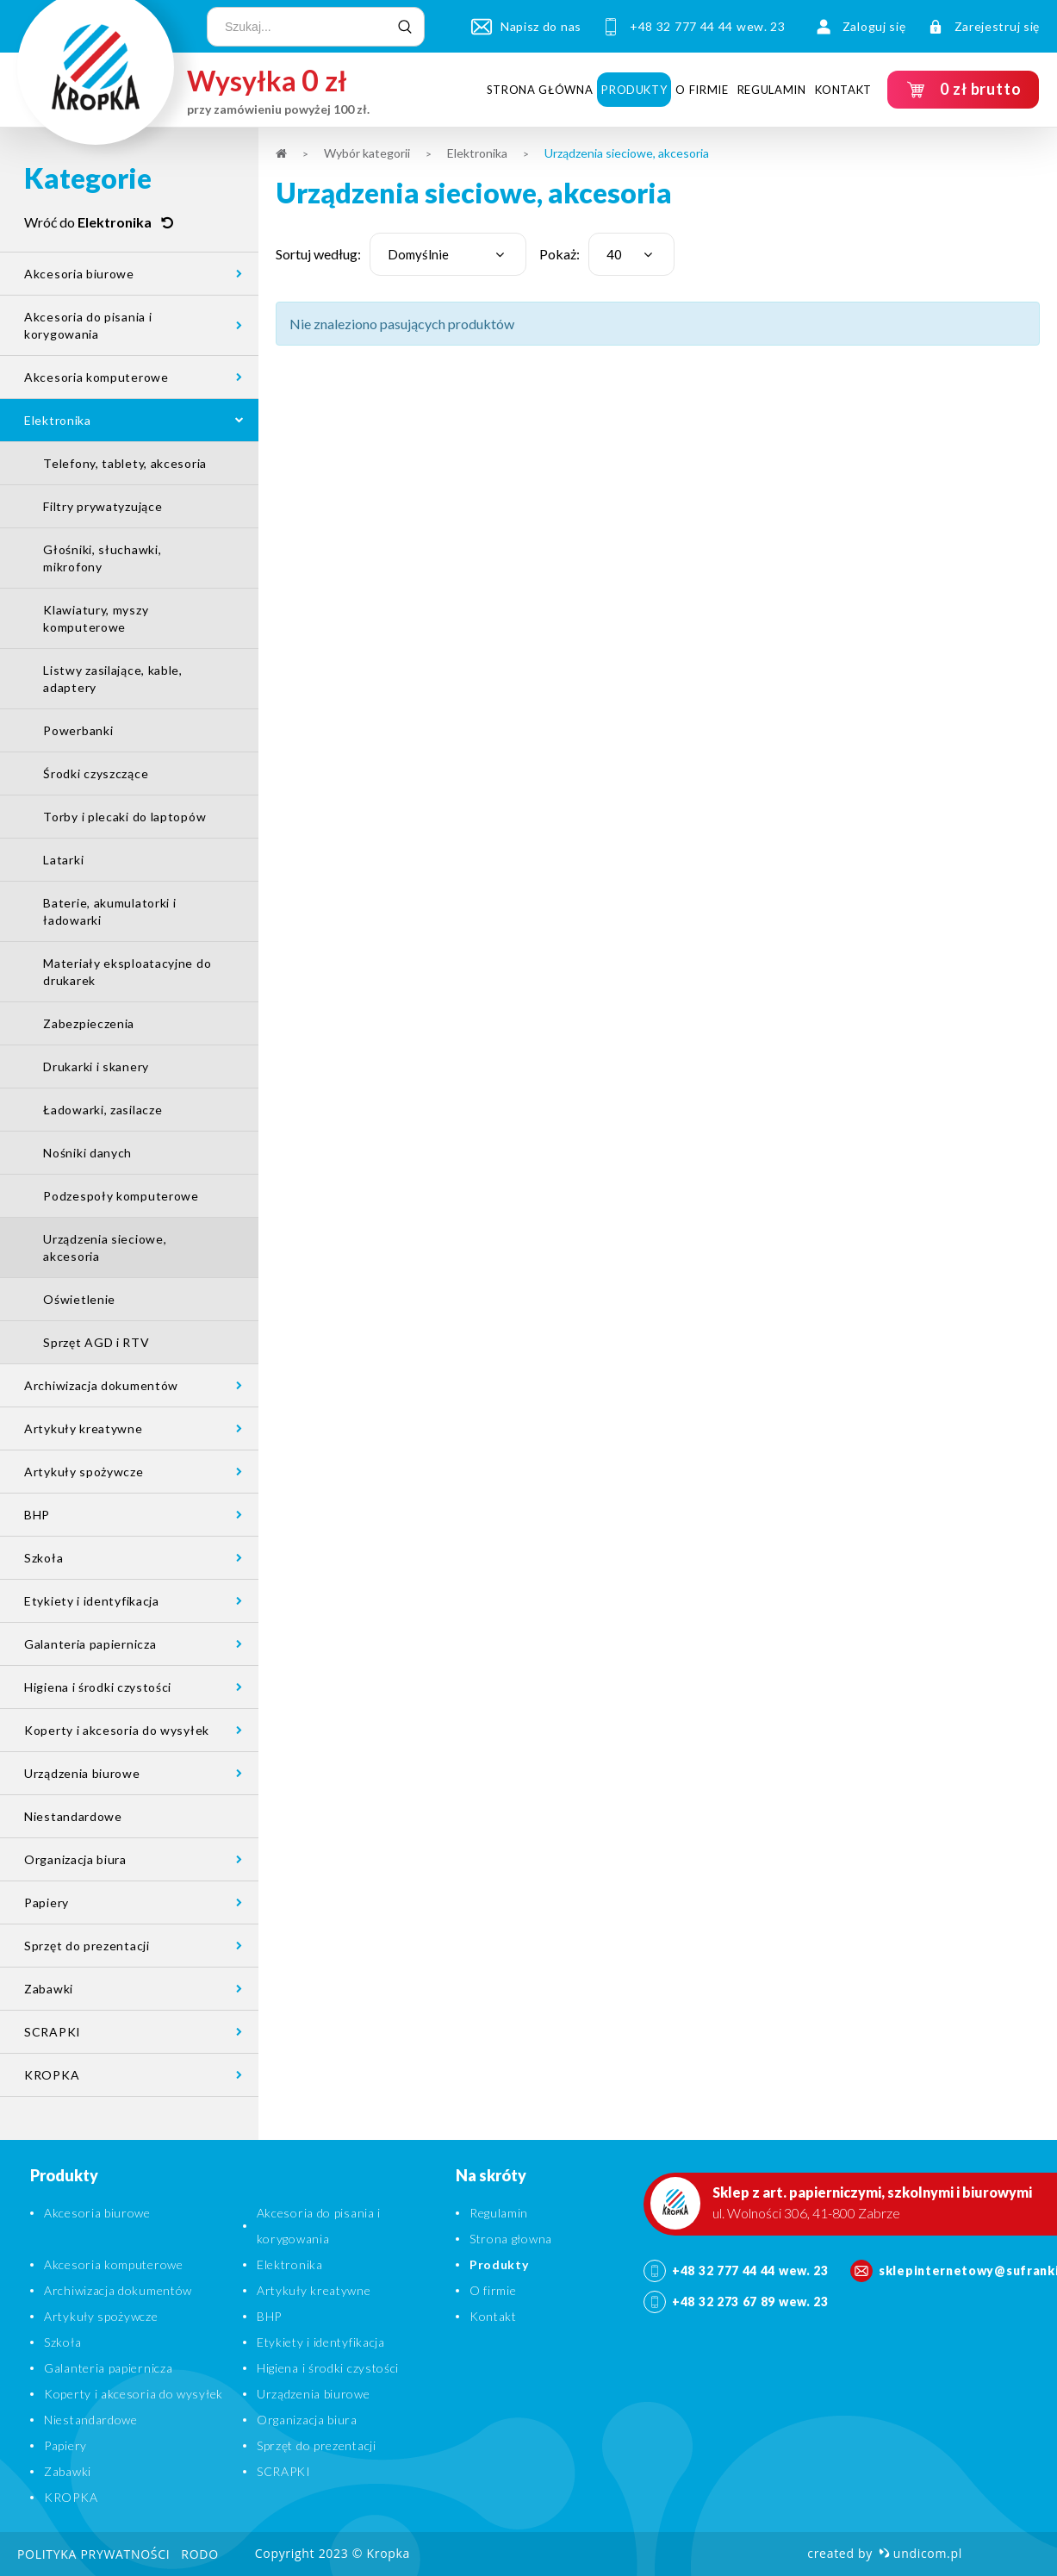  Describe the element at coordinates (95, 618) in the screenshot. I see `Klawiatury, myszy komputerowe` at that location.